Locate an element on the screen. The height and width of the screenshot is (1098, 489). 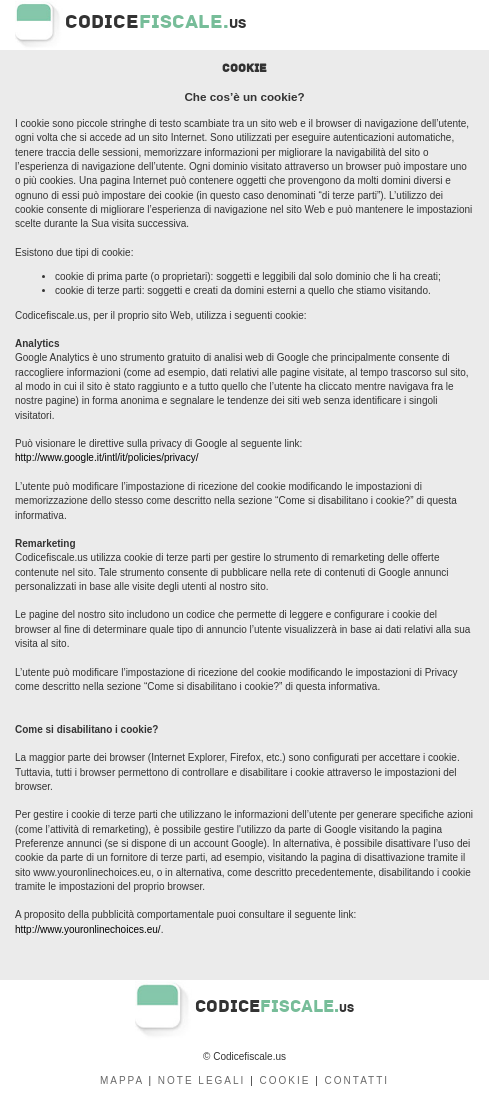
NOTE LEGALI is located at coordinates (202, 1080).